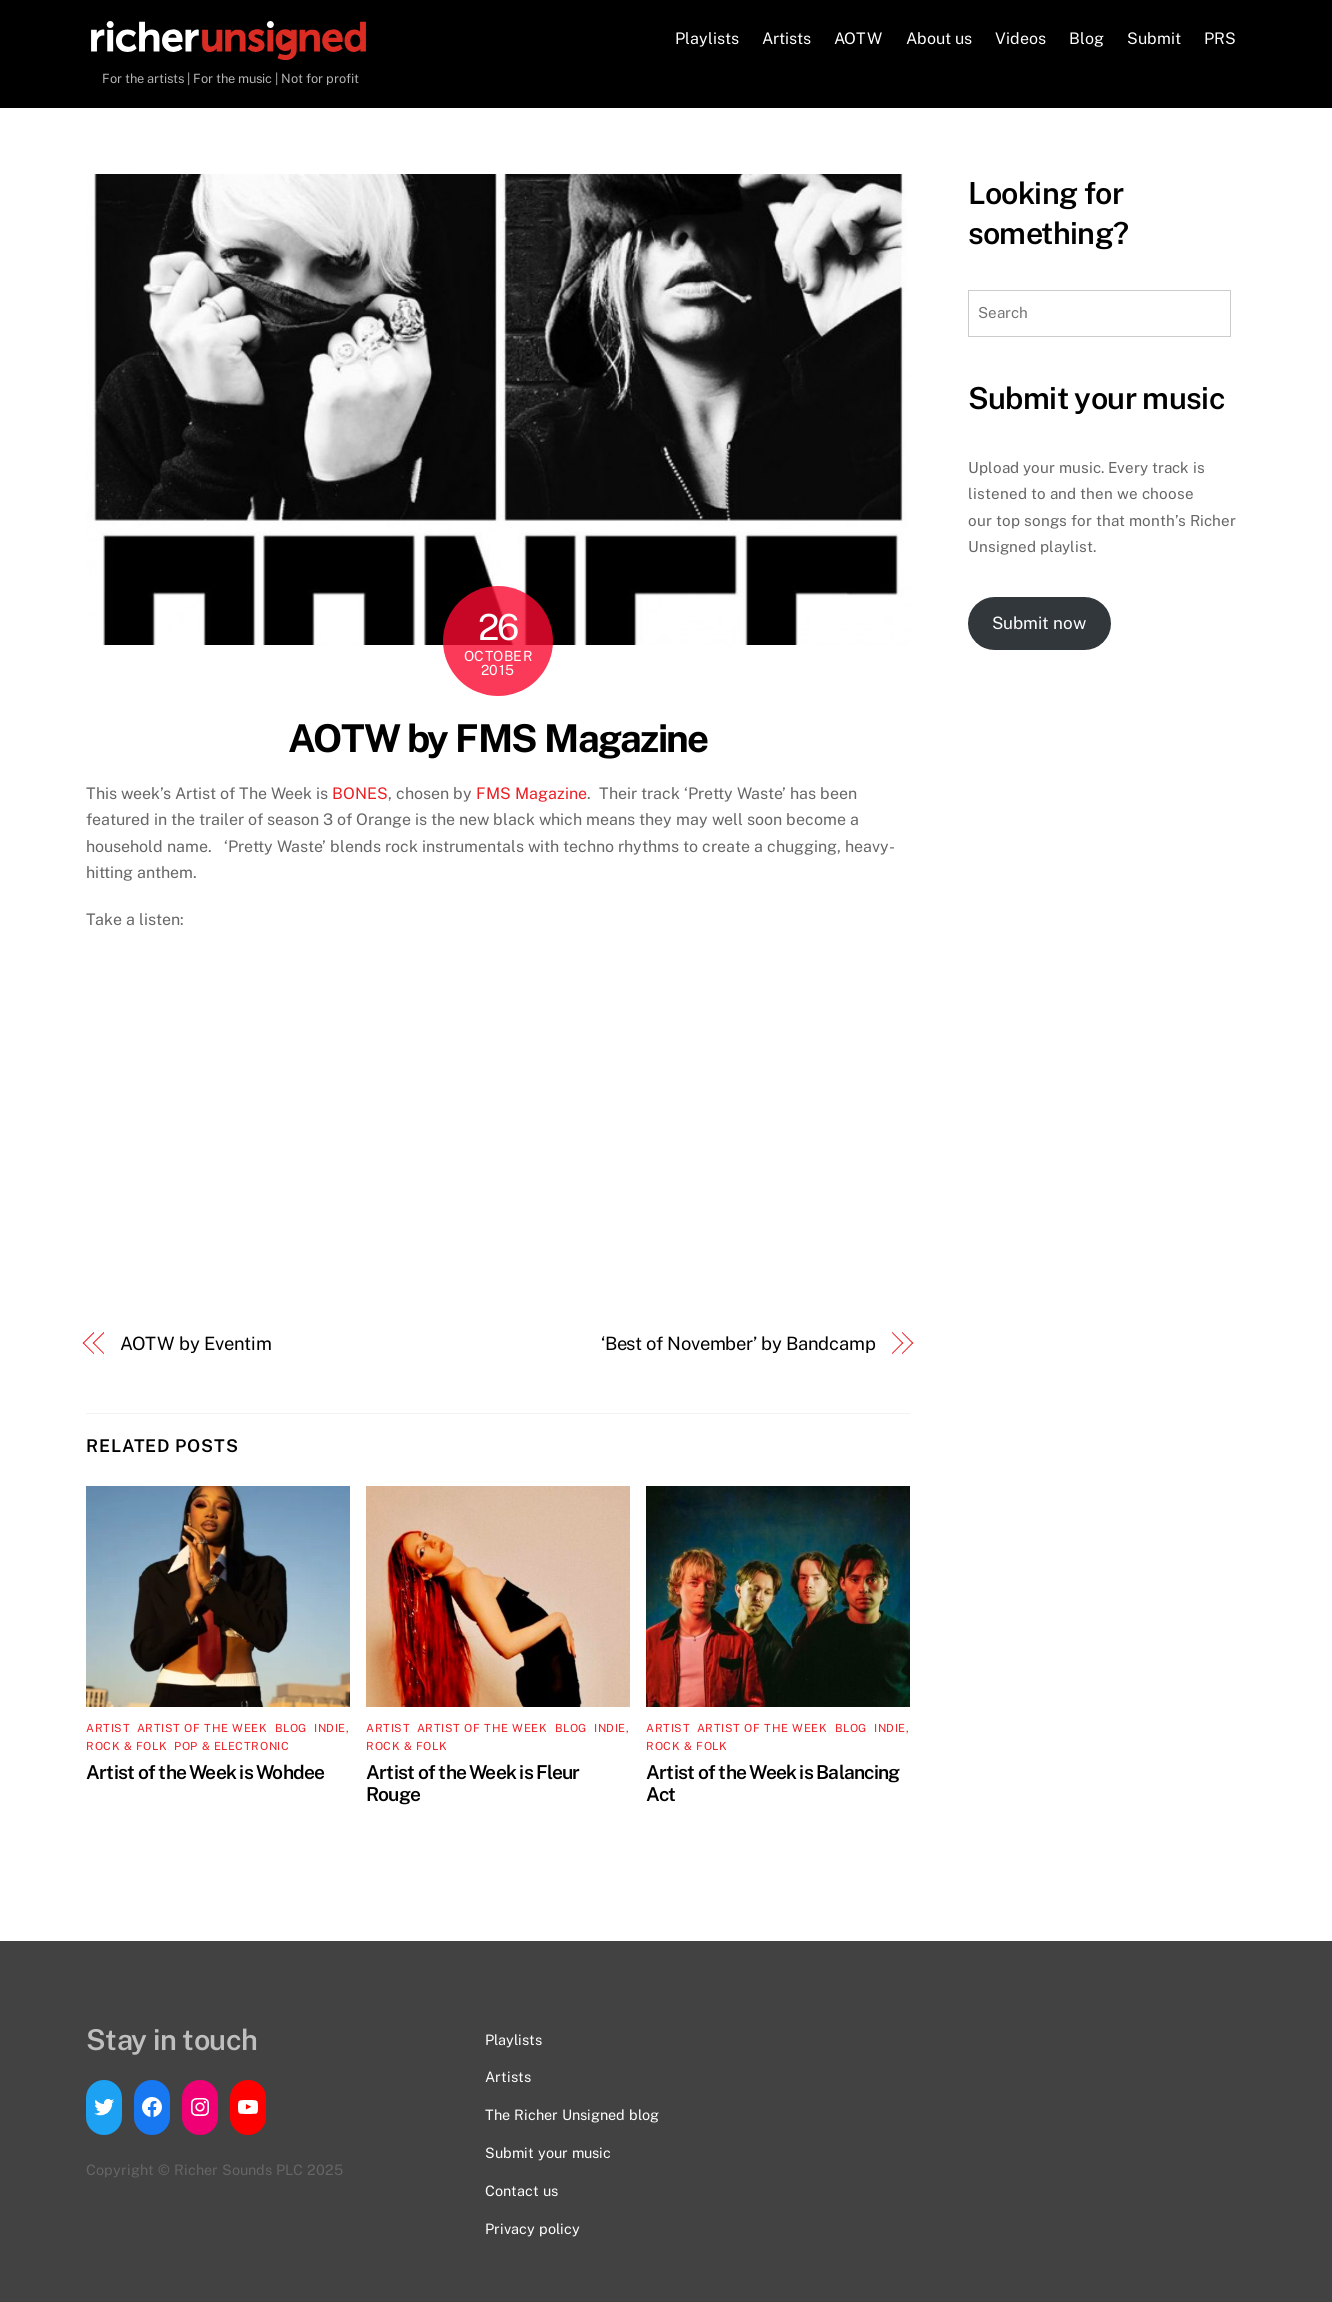 This screenshot has width=1332, height=2302. Describe the element at coordinates (1220, 38) in the screenshot. I see `PRS` at that location.